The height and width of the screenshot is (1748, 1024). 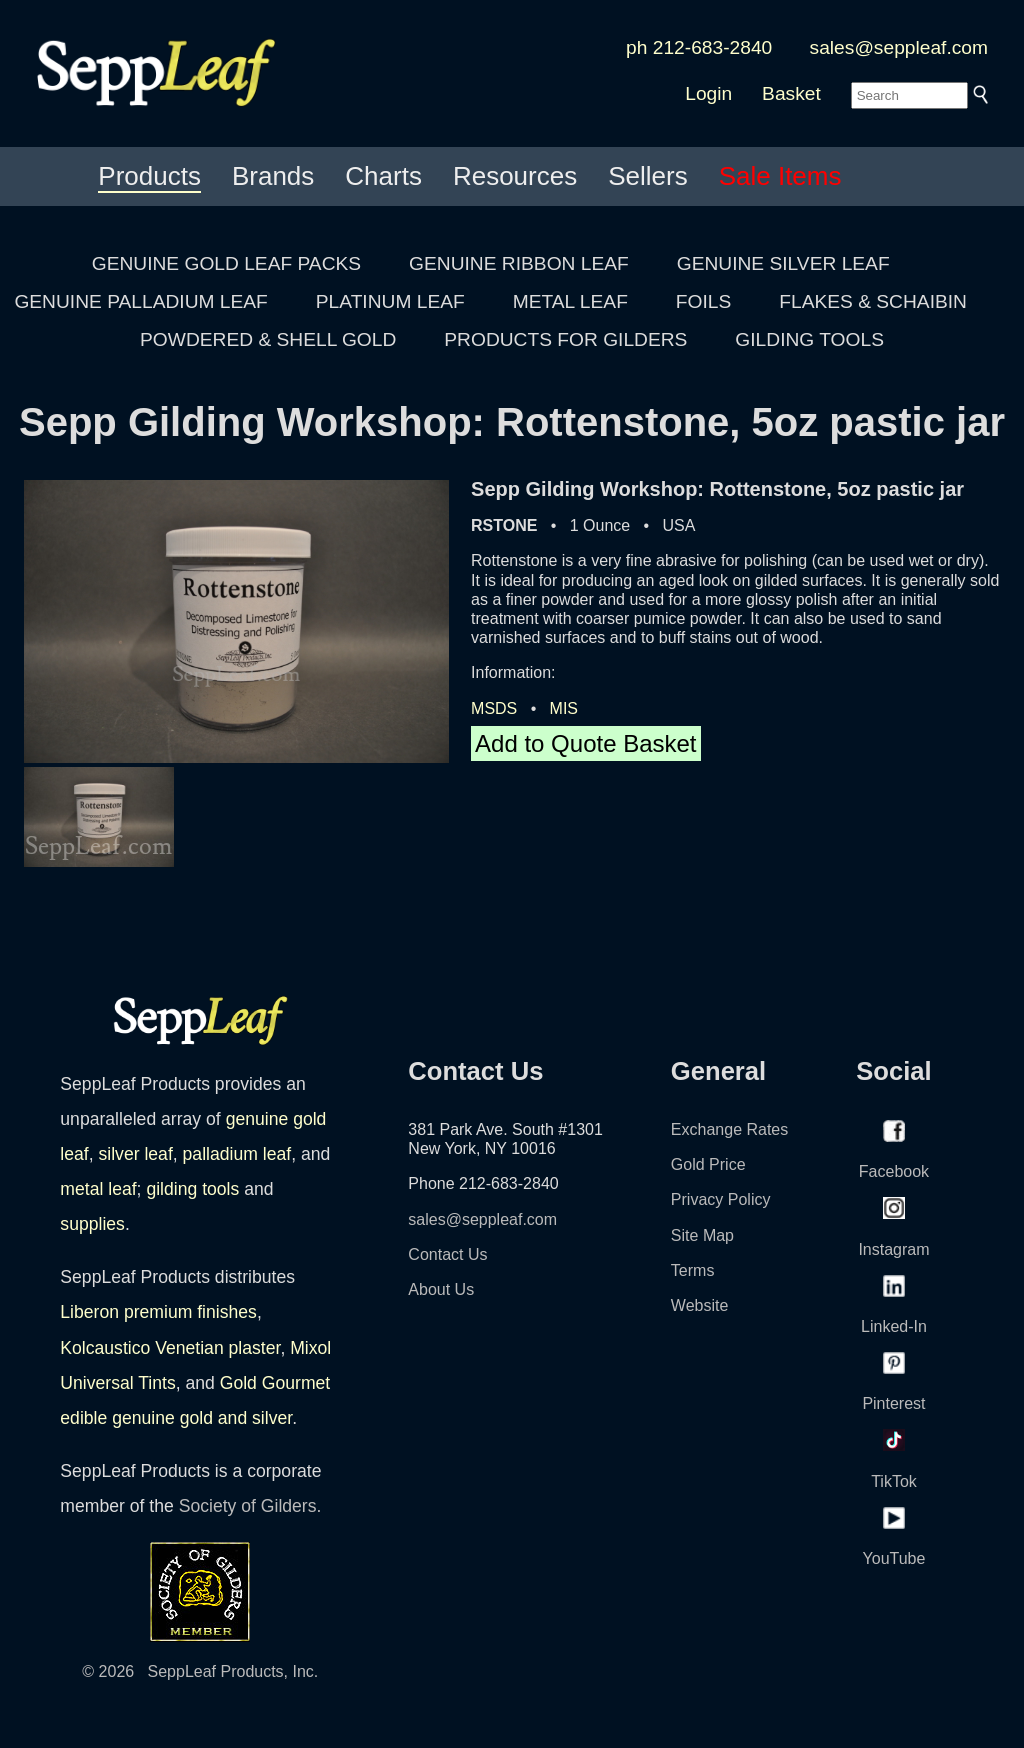 I want to click on GENUINE PALLADIUM LEAF, so click(x=140, y=301).